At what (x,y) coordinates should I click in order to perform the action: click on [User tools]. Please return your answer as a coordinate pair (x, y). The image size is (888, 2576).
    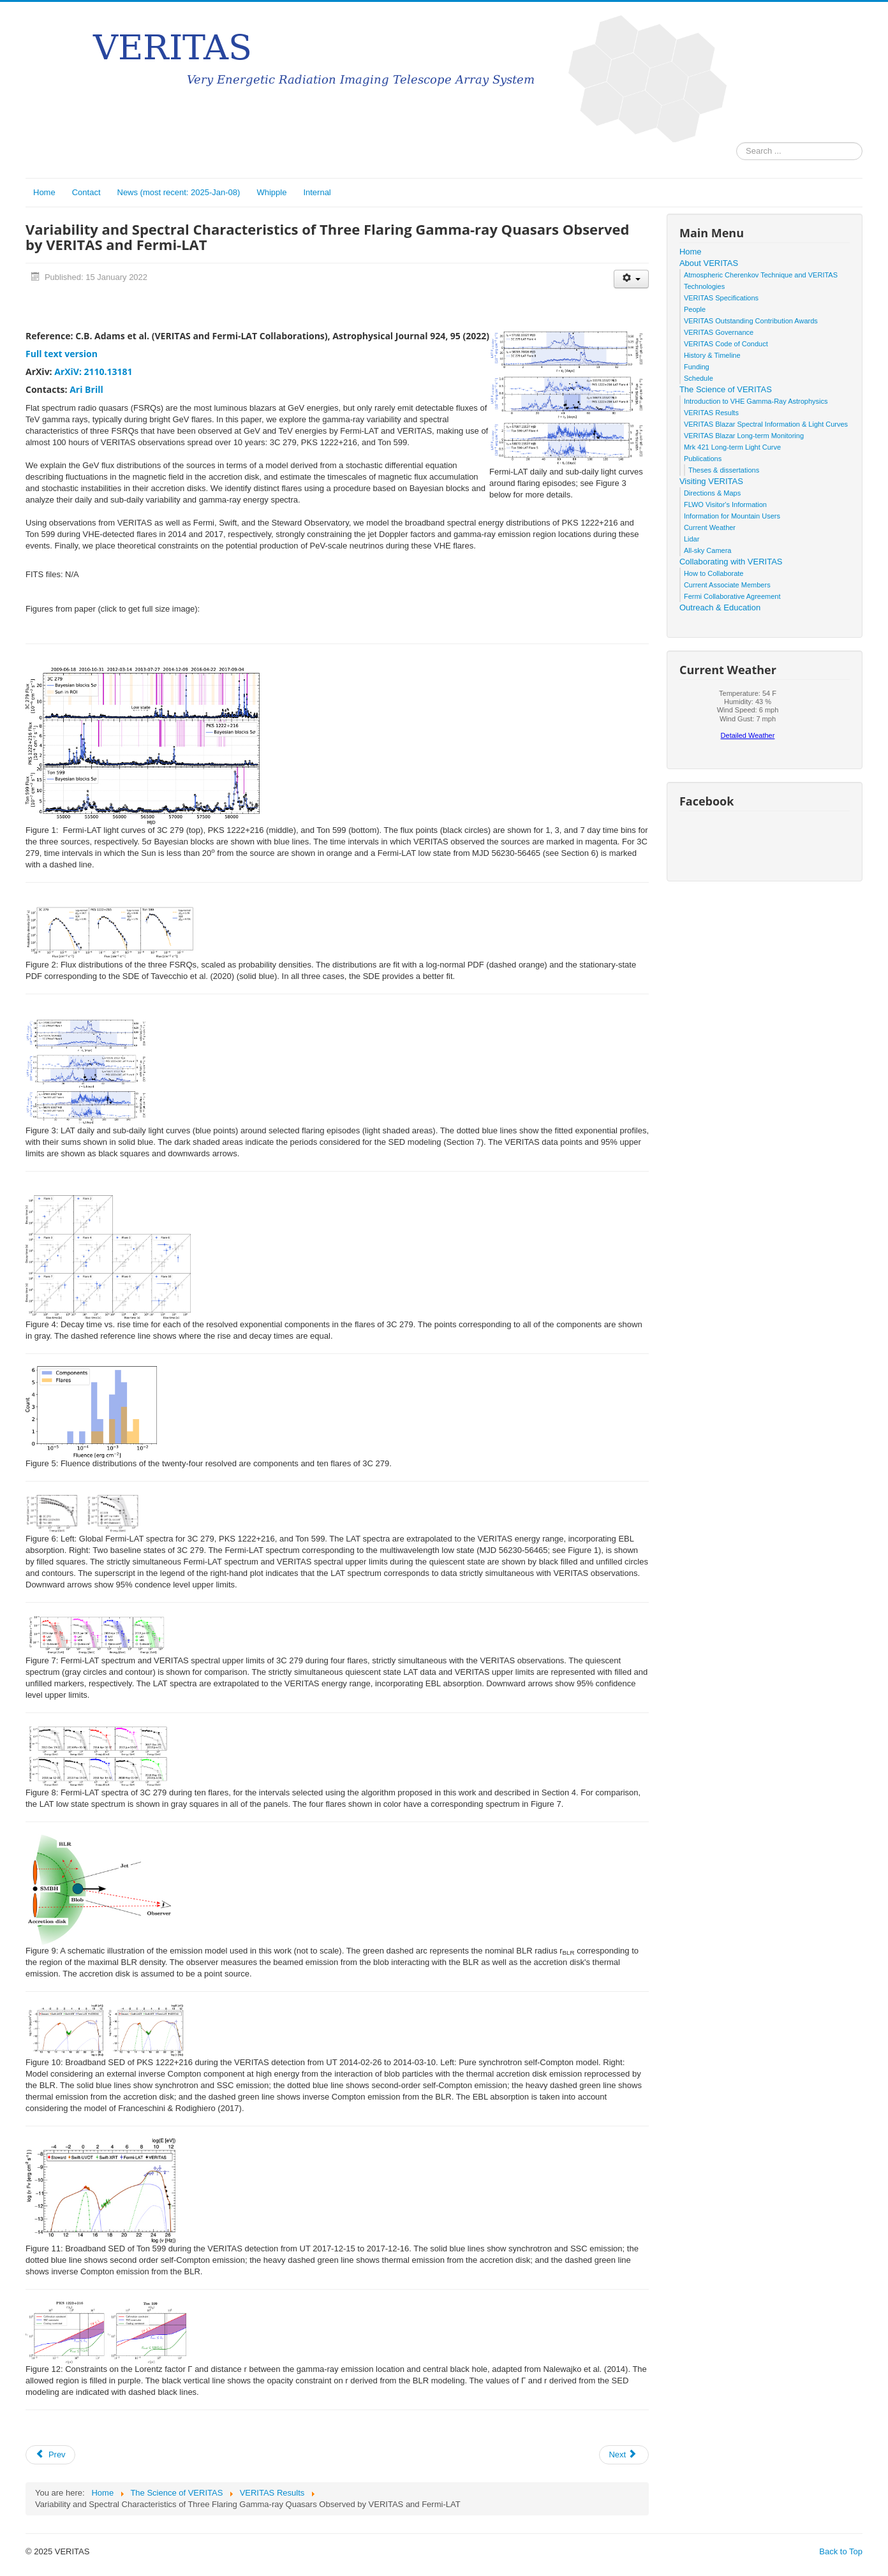
    Looking at the image, I should click on (631, 279).